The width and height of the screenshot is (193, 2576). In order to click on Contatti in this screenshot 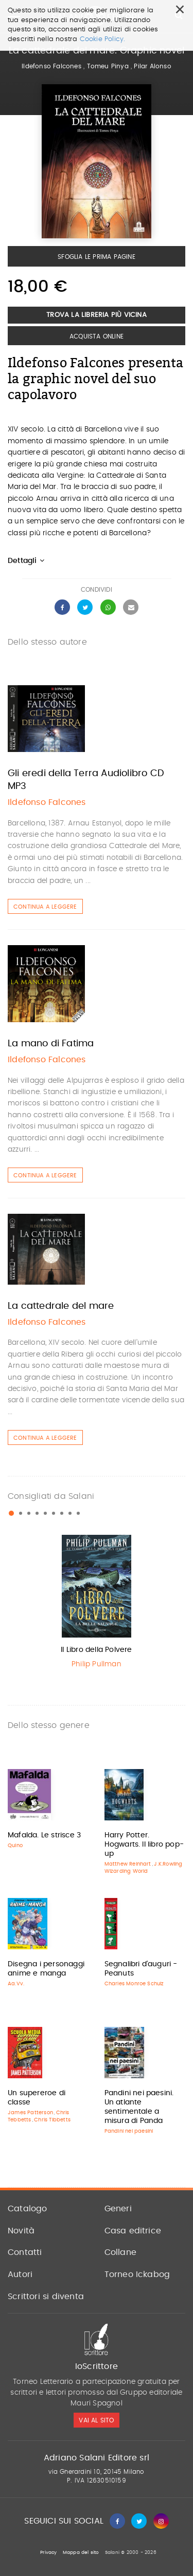, I will do `click(25, 2252)`.